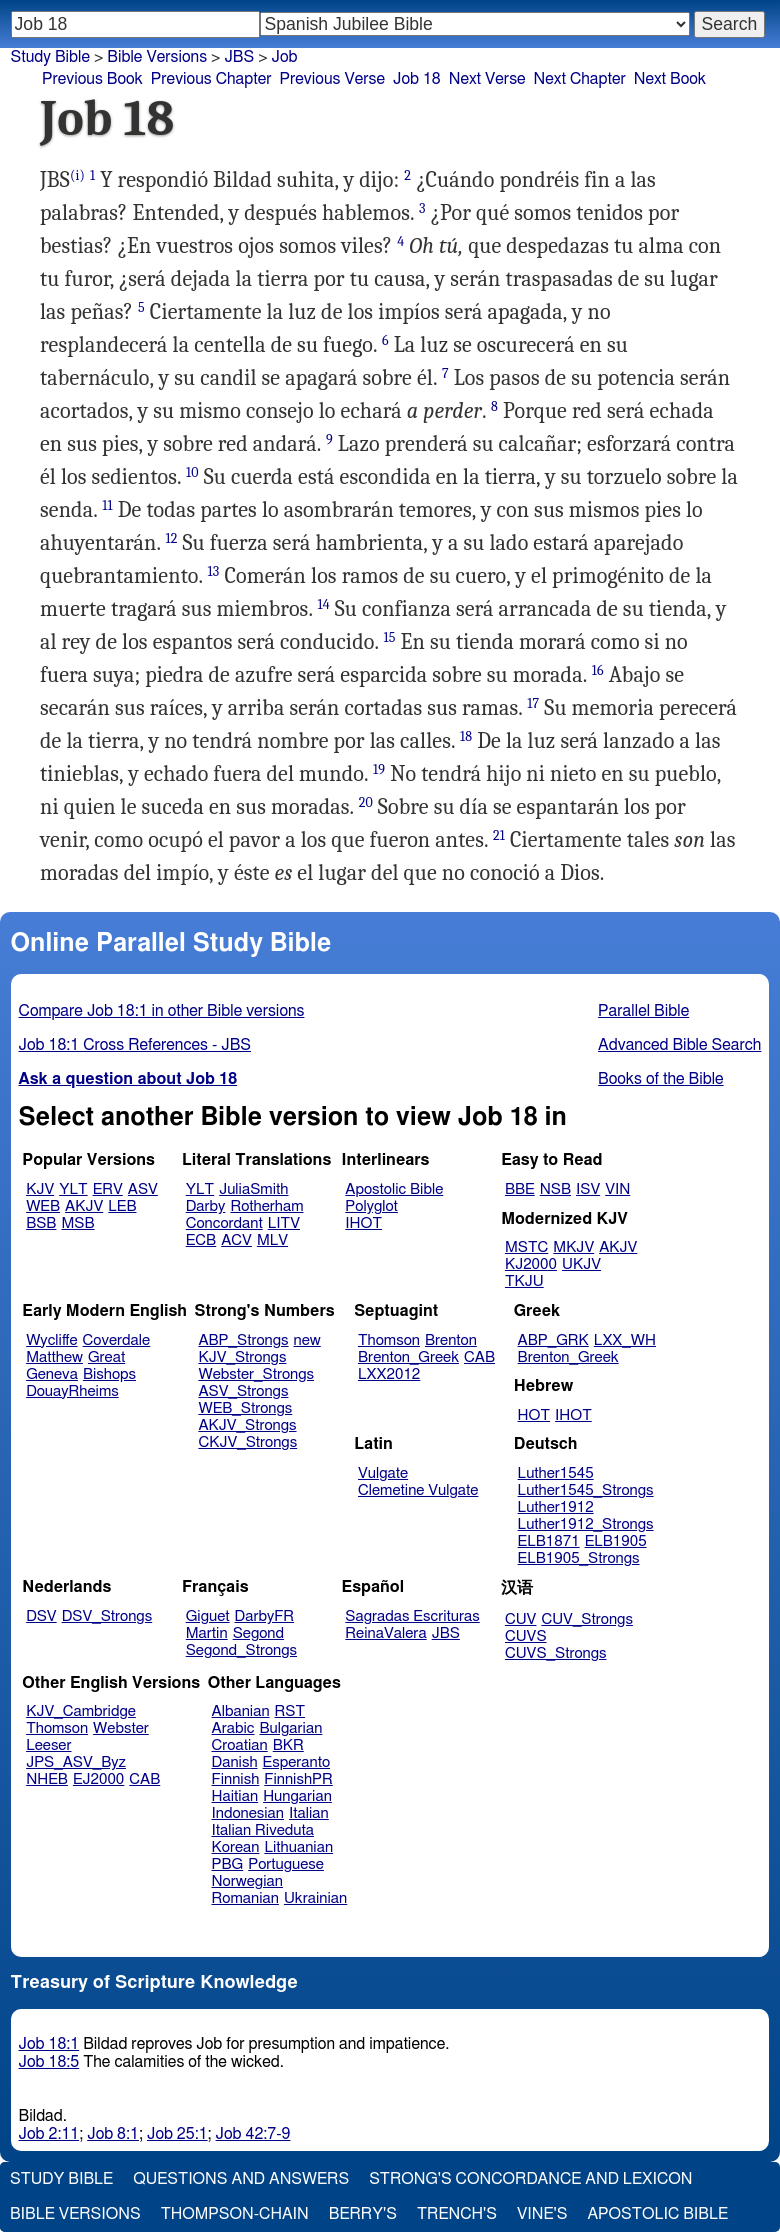  Describe the element at coordinates (383, 1473) in the screenshot. I see `Vulgate` at that location.